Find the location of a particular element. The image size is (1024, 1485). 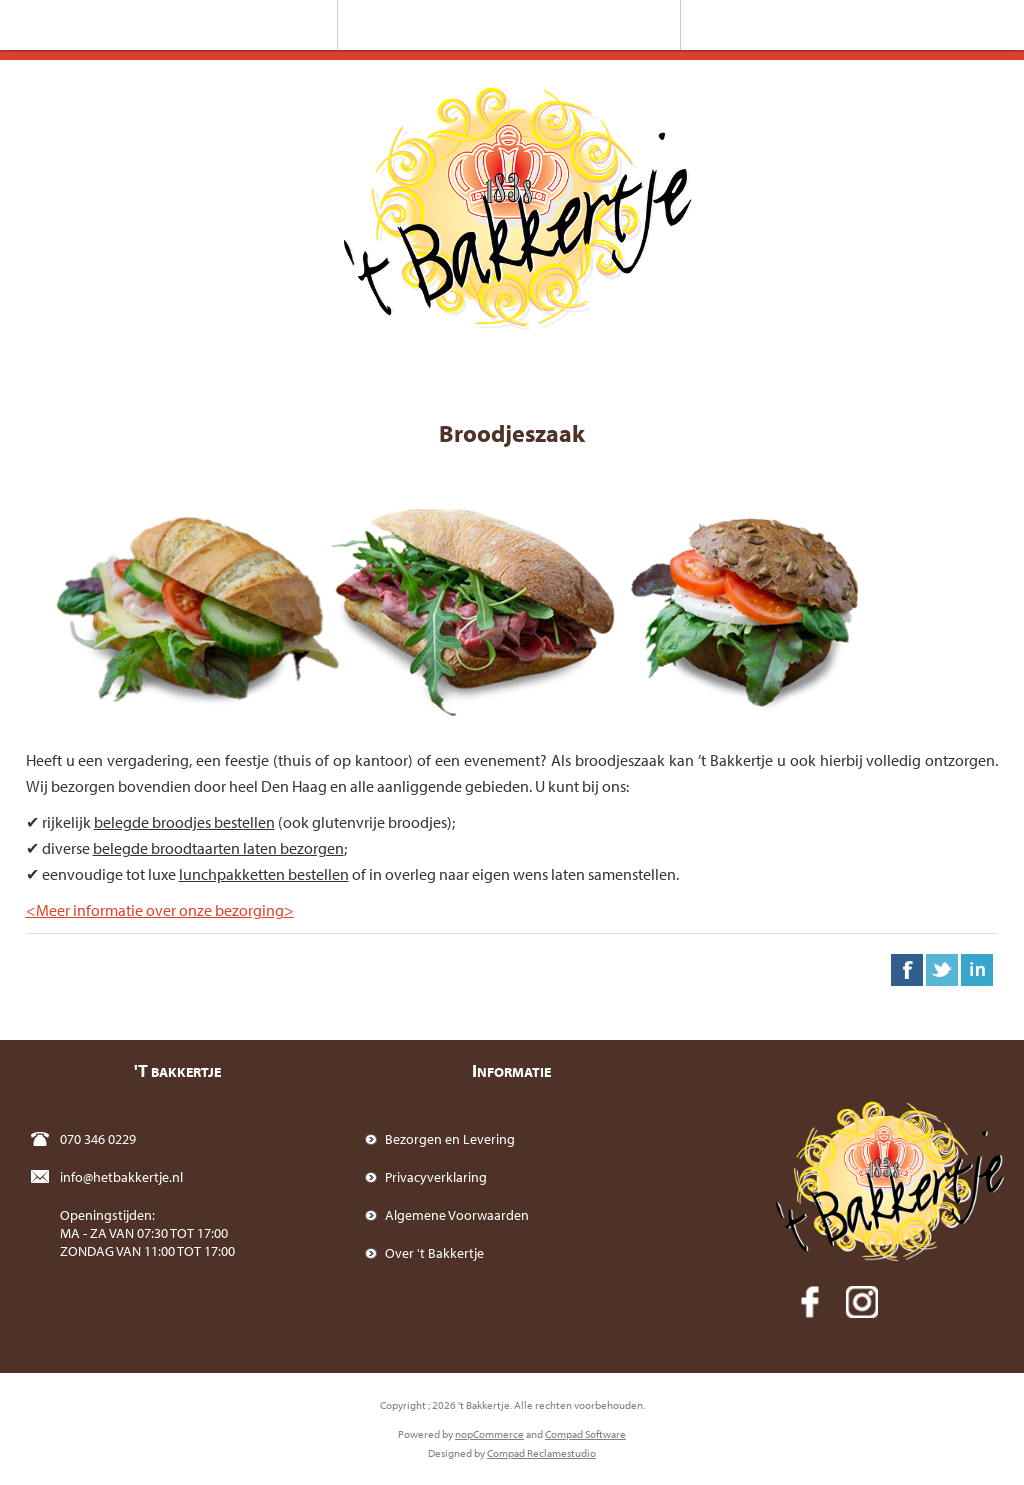

Privacyverklaring is located at coordinates (436, 1177).